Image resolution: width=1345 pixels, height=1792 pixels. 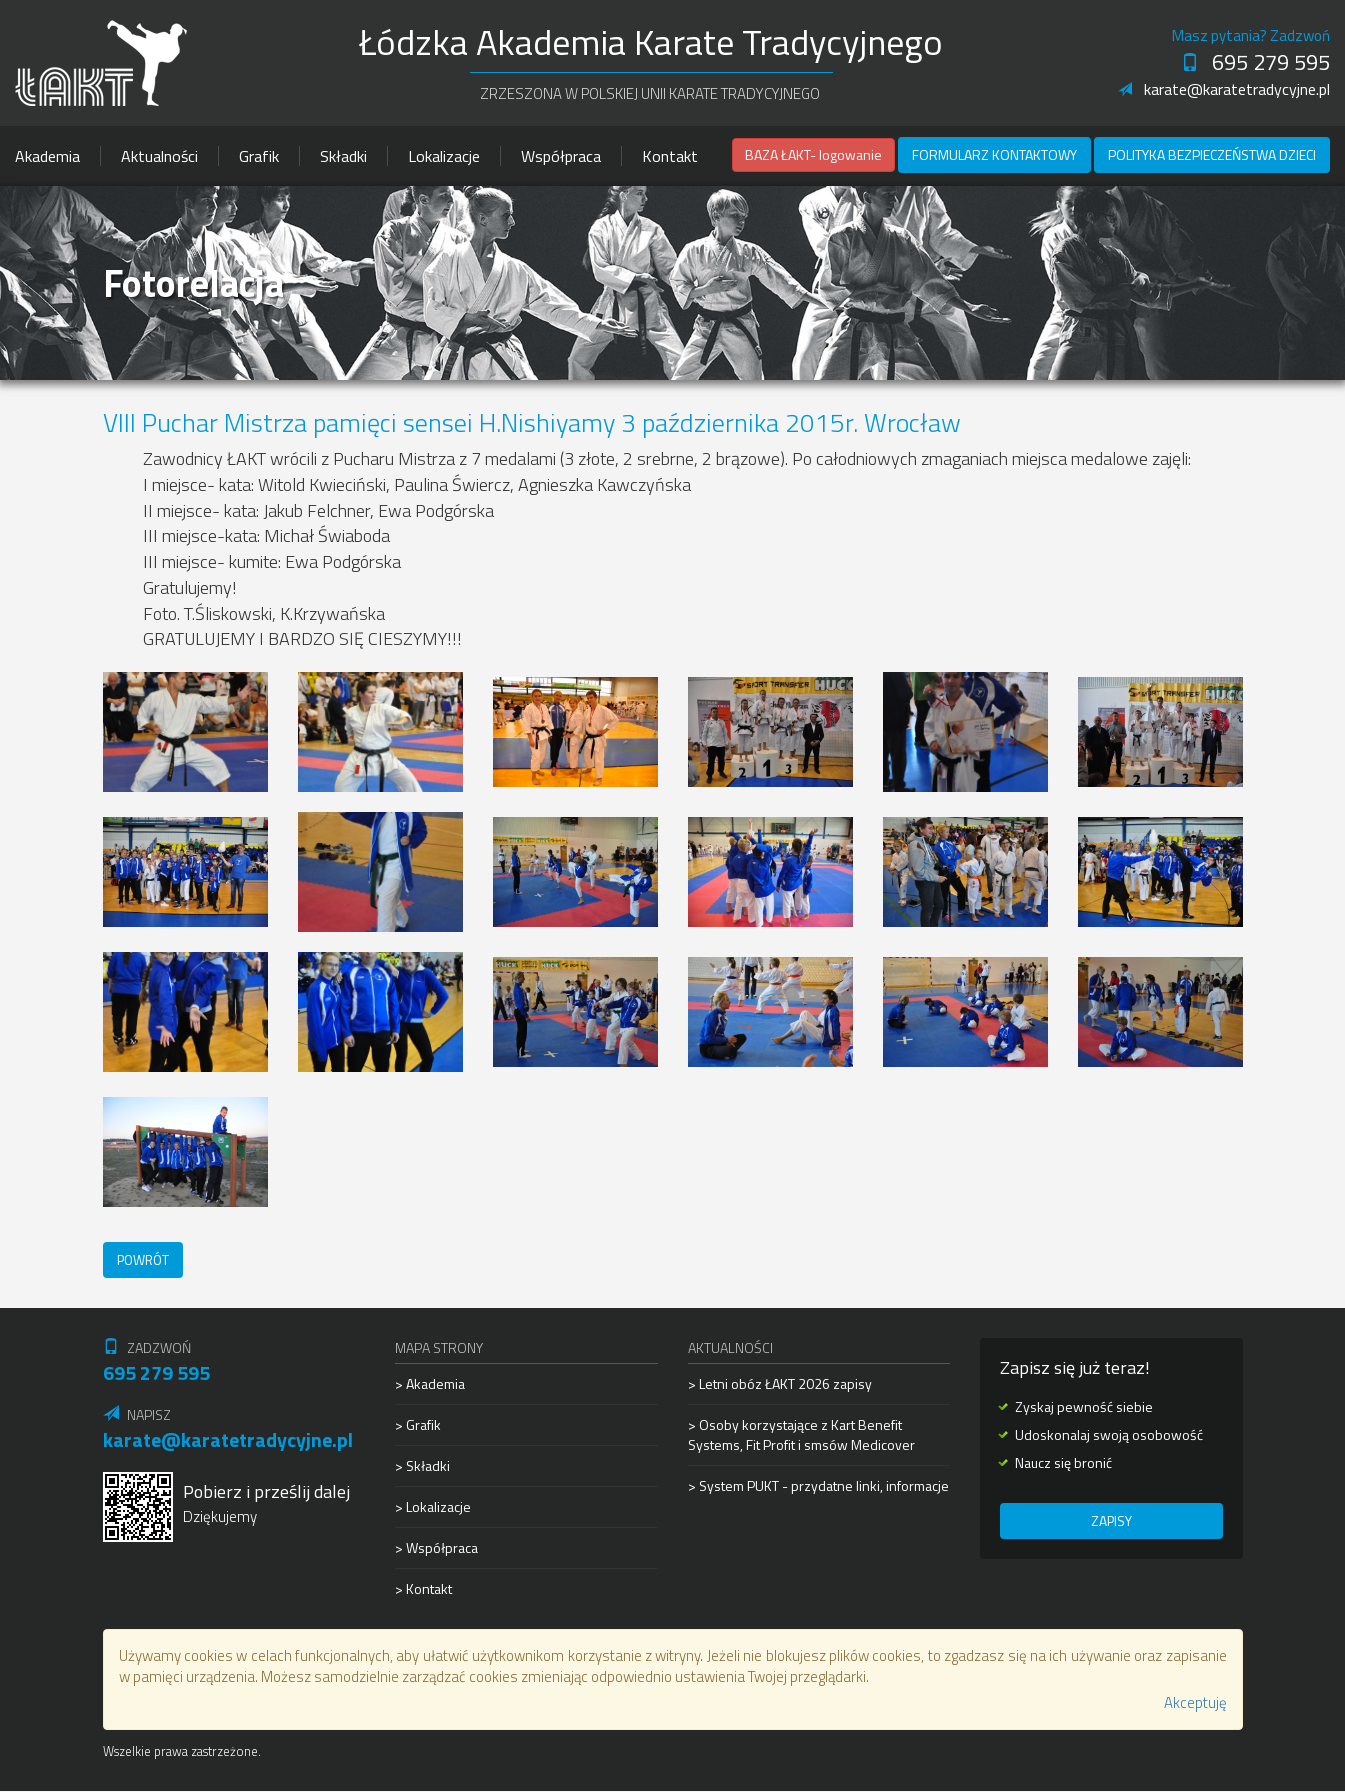 What do you see at coordinates (433, 1506) in the screenshot?
I see `> Lokalizacje` at bounding box center [433, 1506].